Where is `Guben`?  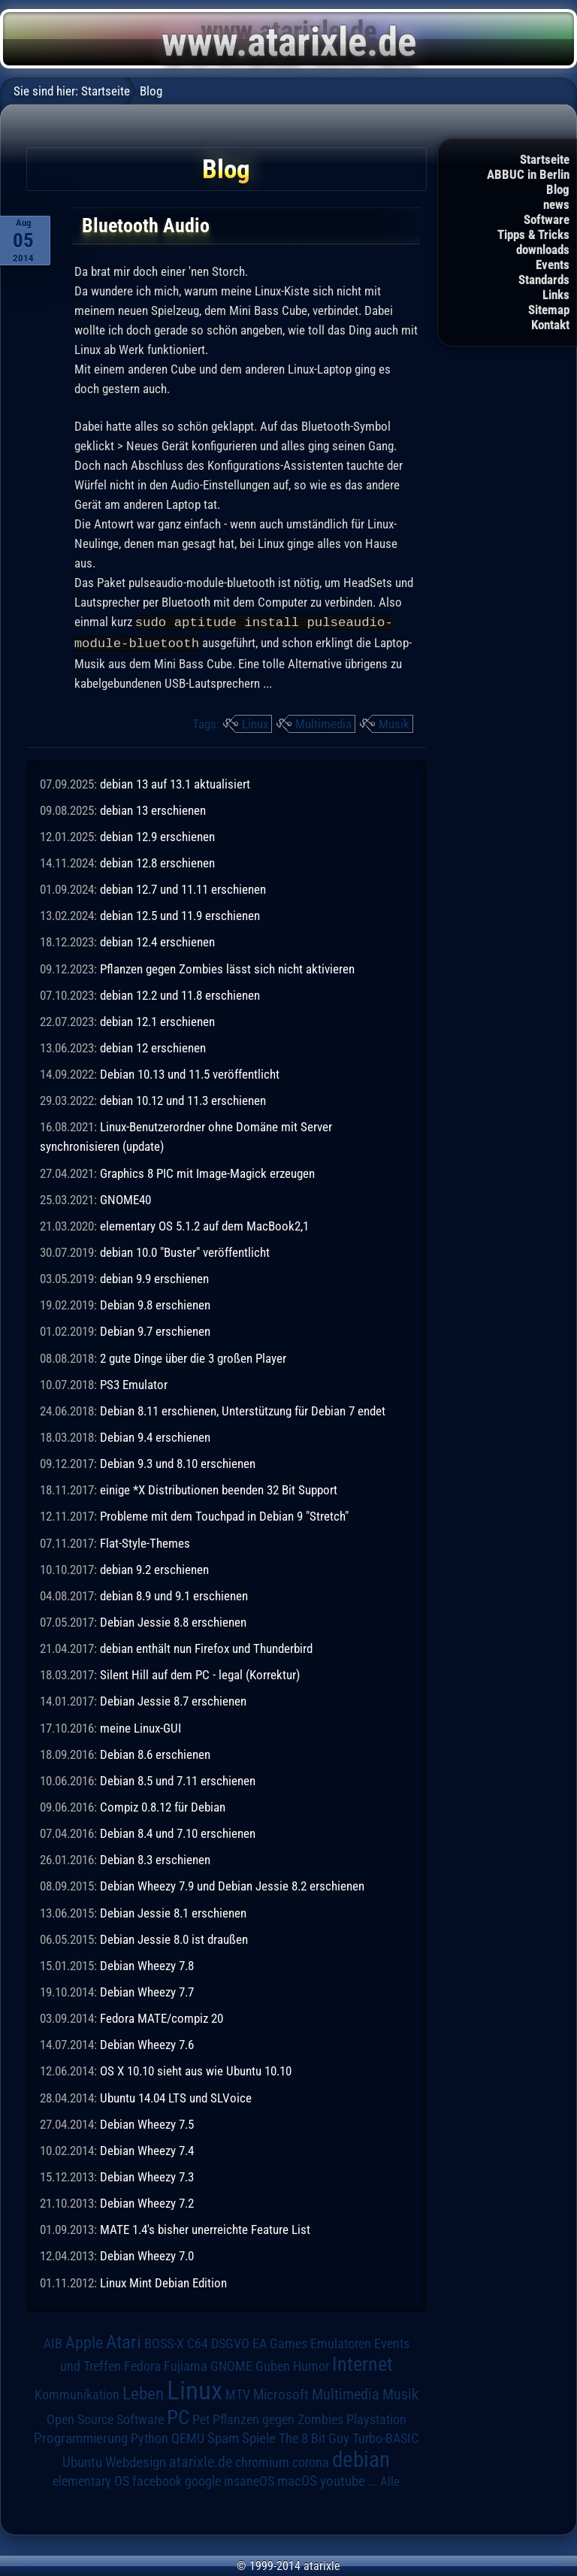
Guben is located at coordinates (272, 2364).